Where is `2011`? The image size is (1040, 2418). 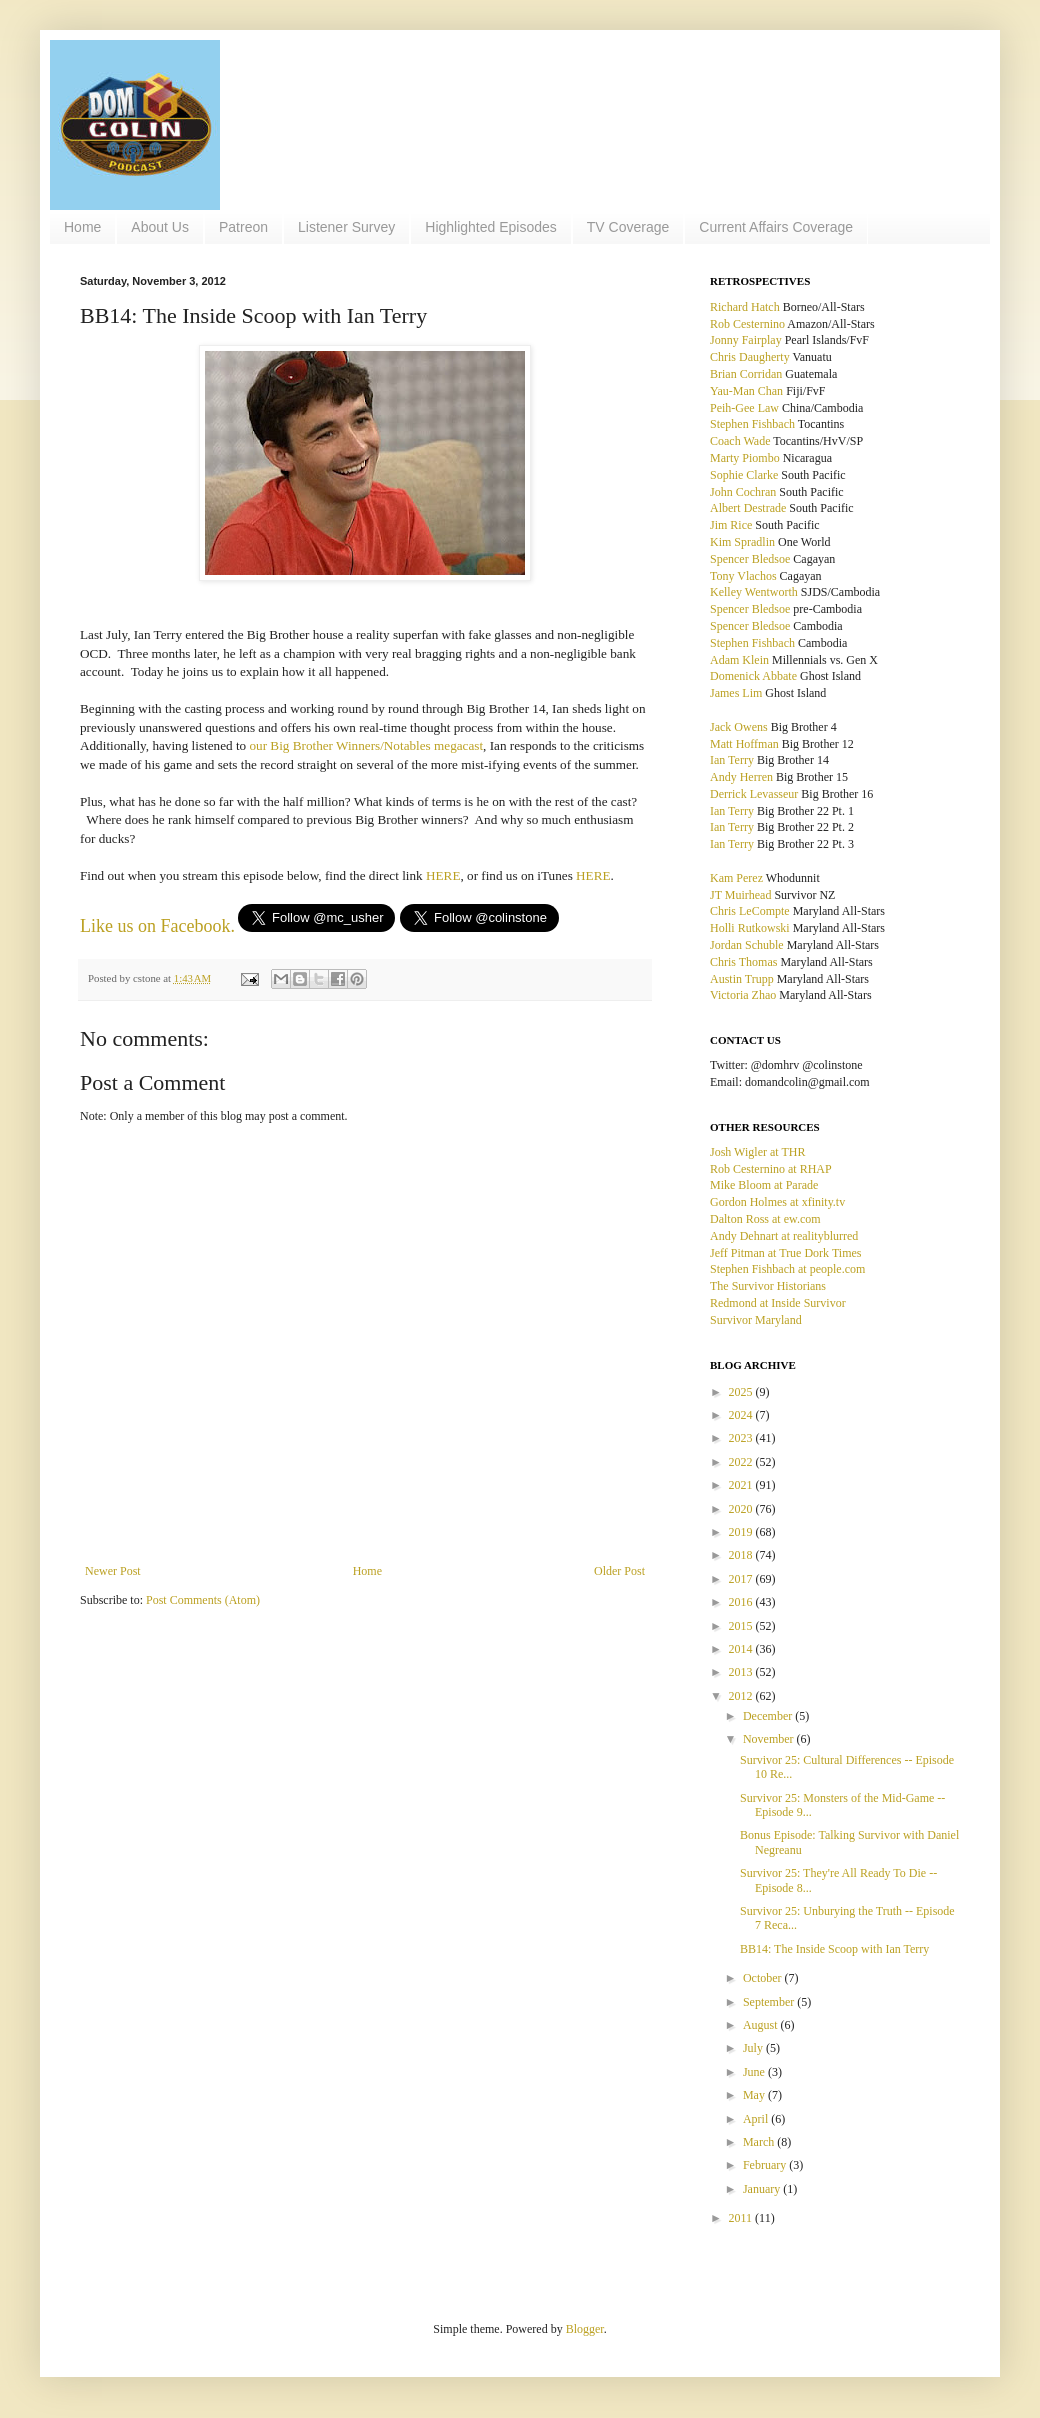
2011 is located at coordinates (742, 2218).